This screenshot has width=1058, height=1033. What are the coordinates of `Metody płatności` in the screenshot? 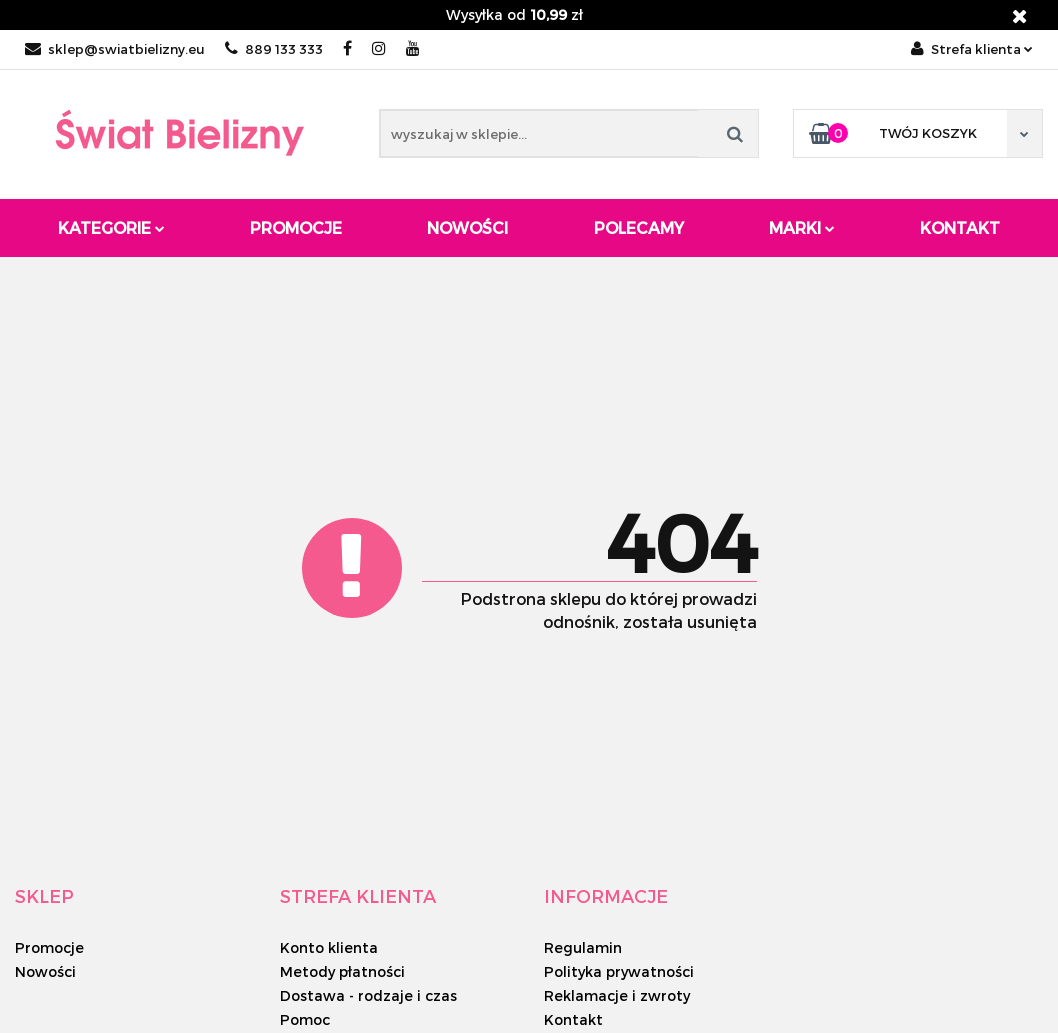 It's located at (342, 971).